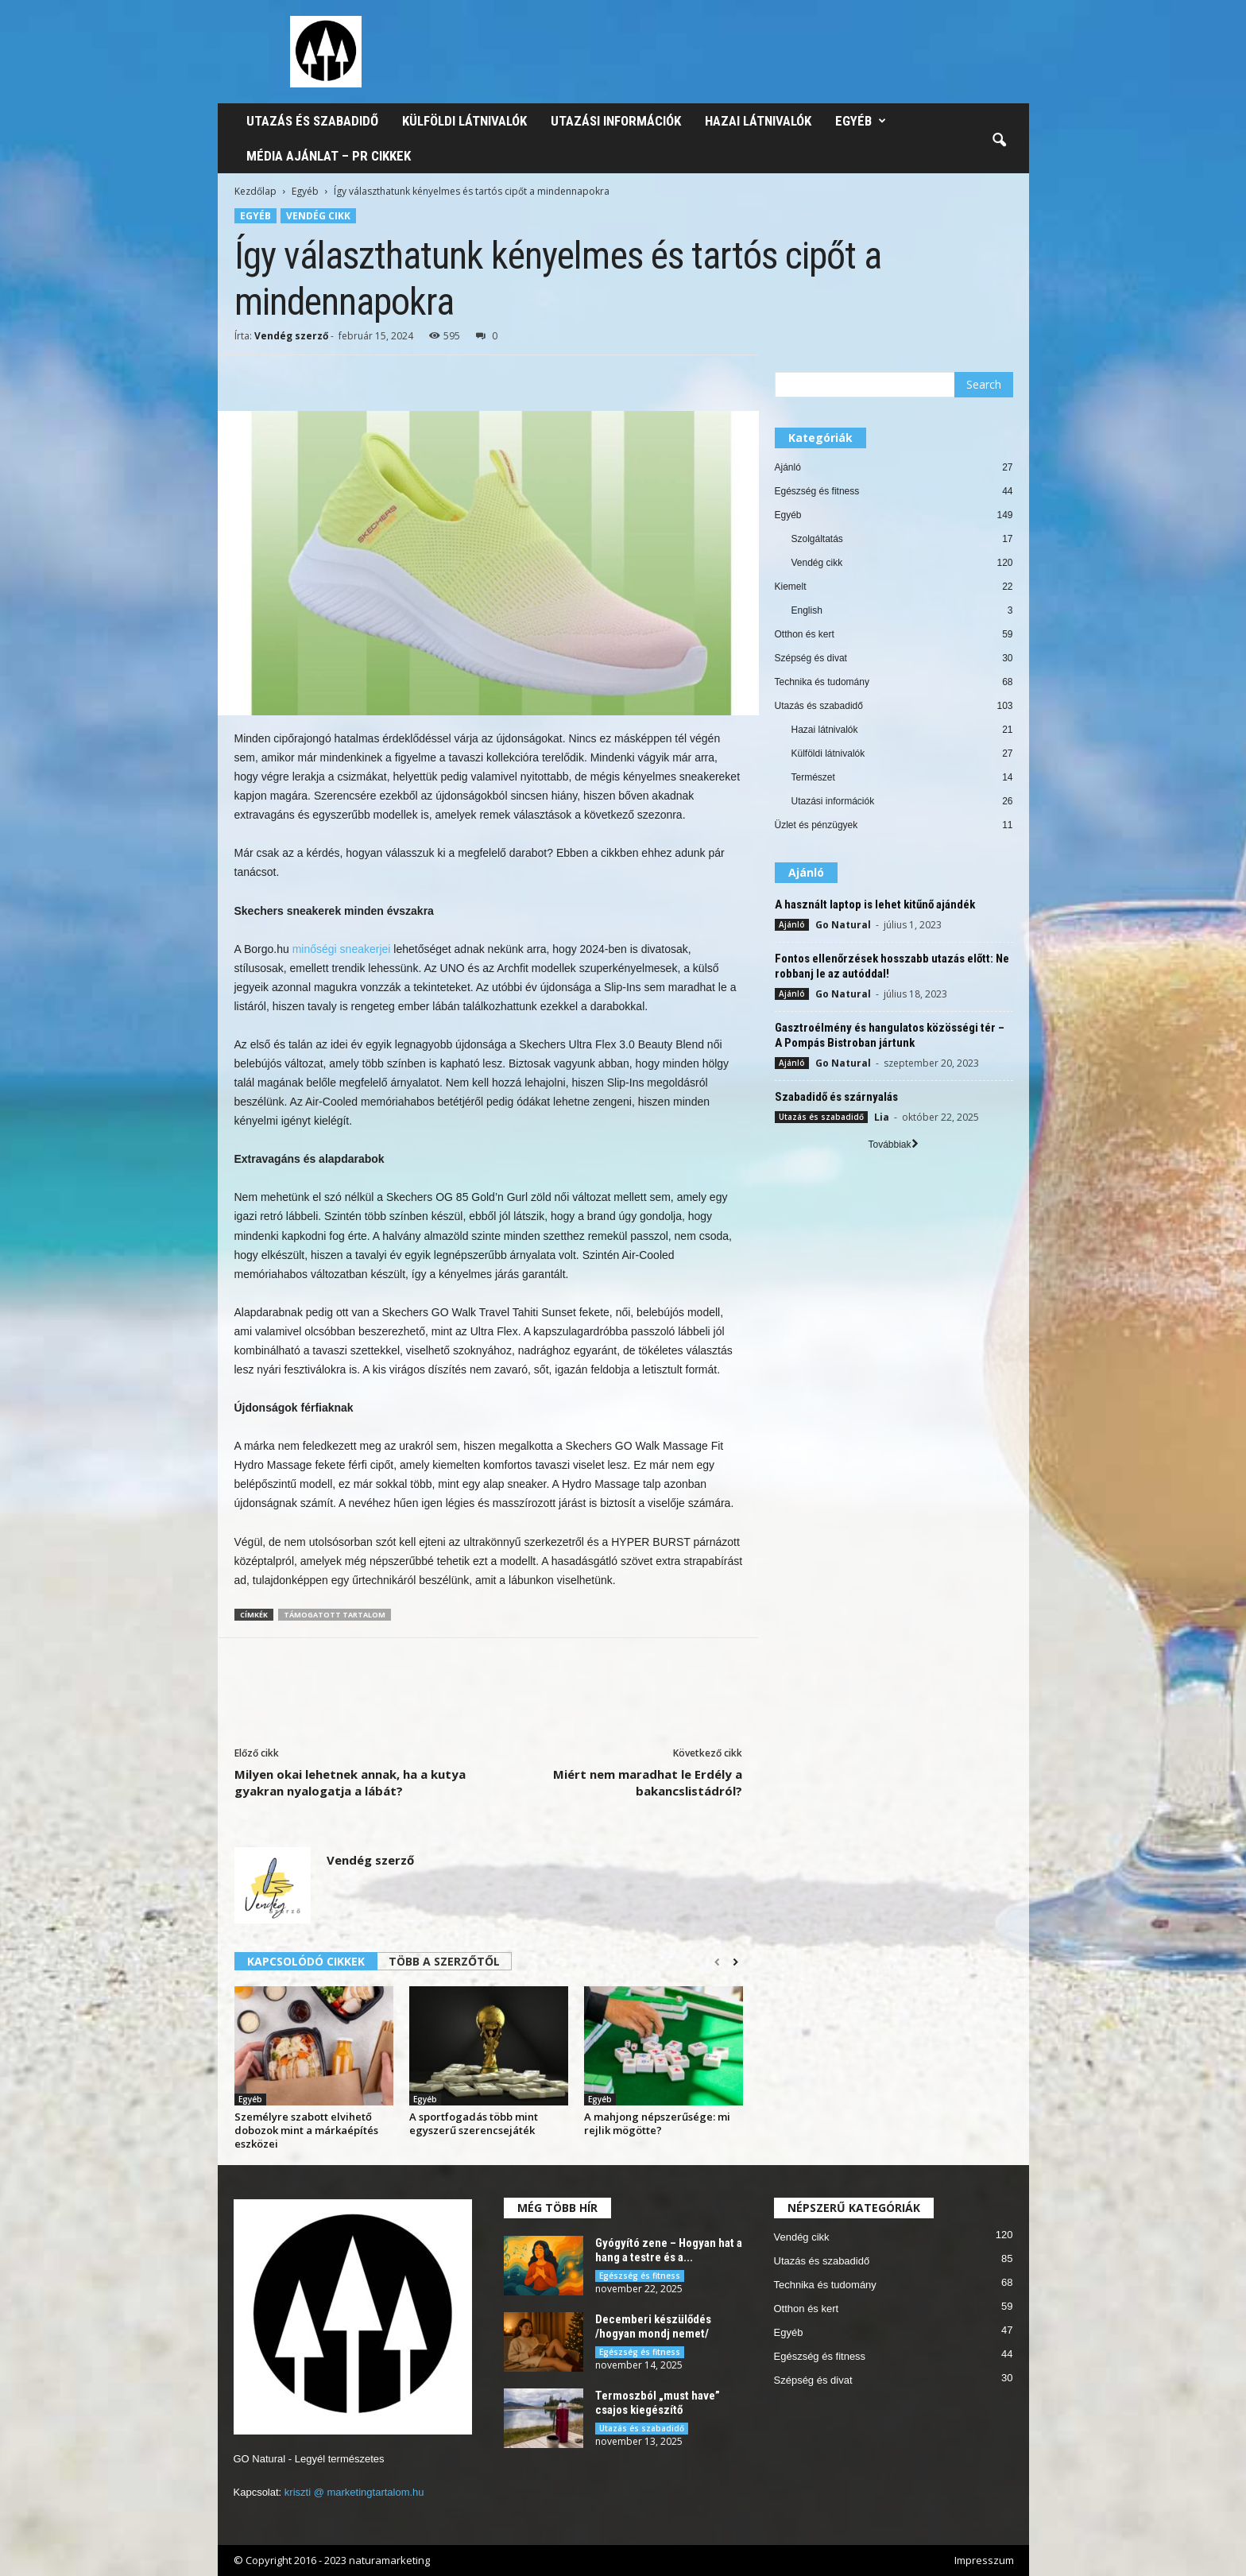  I want to click on Otthon és kert, so click(804, 634).